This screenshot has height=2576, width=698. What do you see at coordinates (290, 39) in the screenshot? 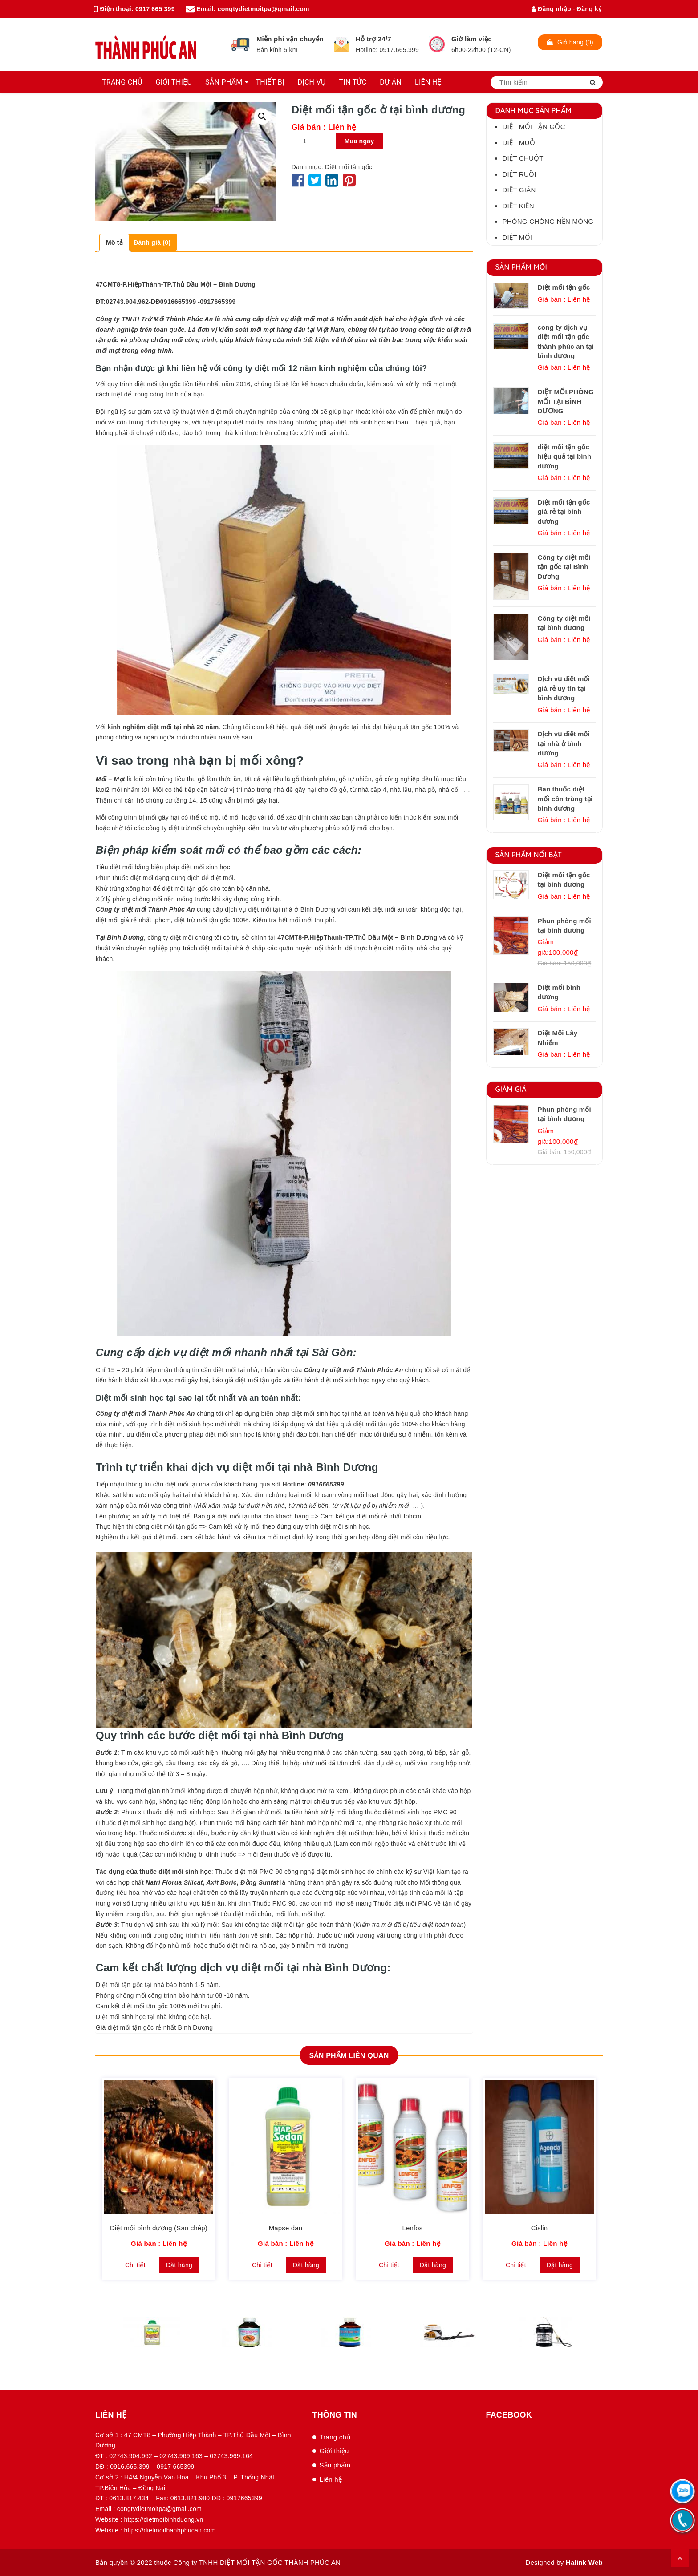
I see `Miễn phí vận chuyển` at bounding box center [290, 39].